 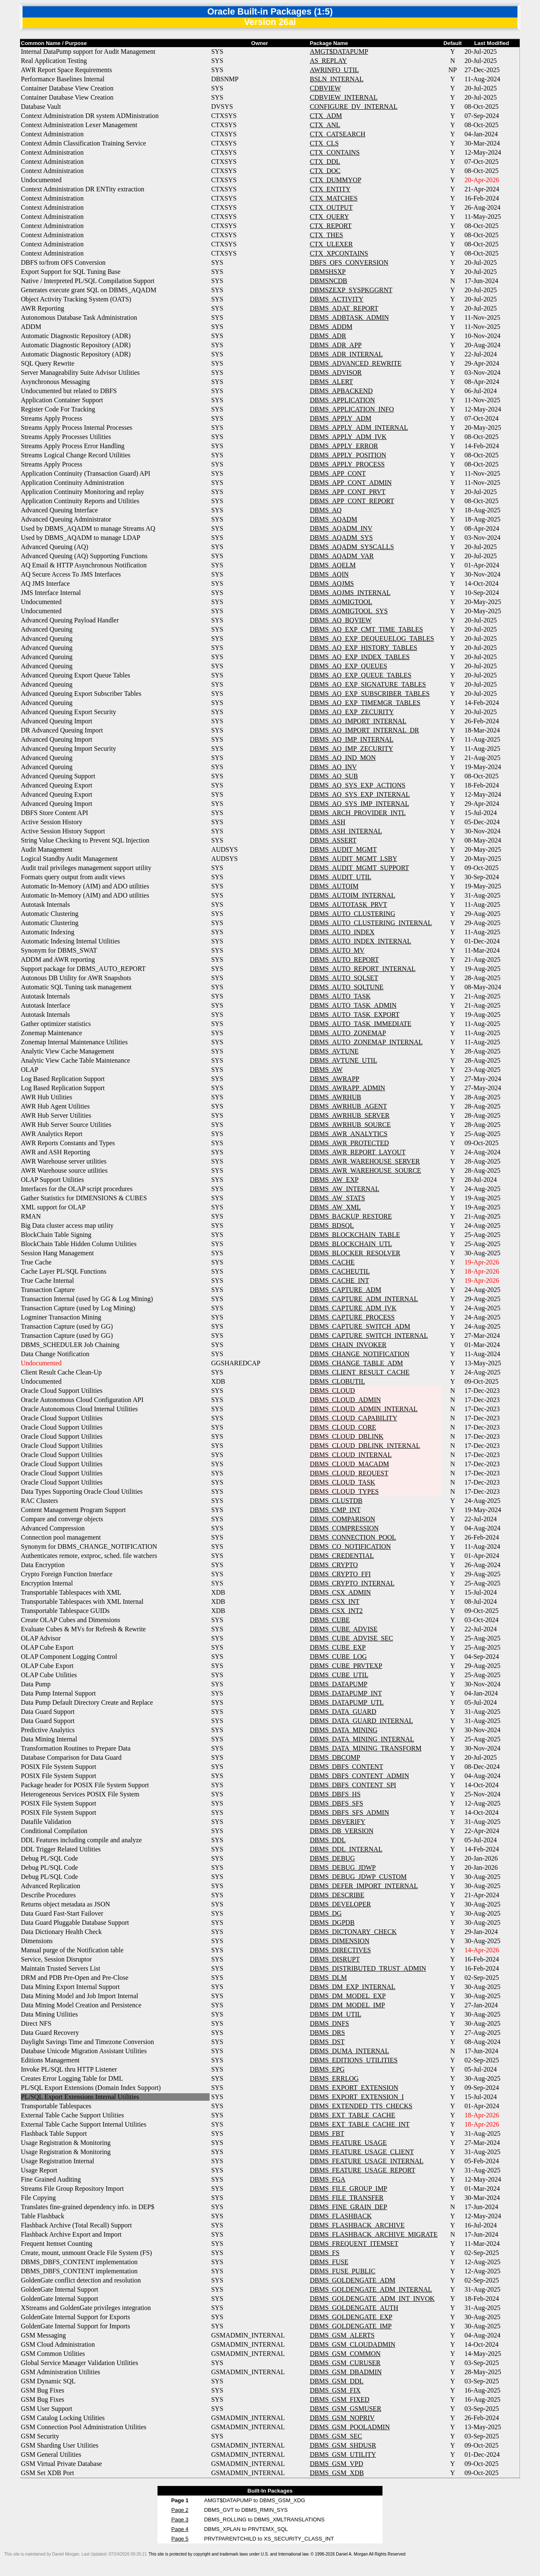 What do you see at coordinates (357, 2096) in the screenshot?
I see `DBMS_EXPORT_EXTENSION_I` at bounding box center [357, 2096].